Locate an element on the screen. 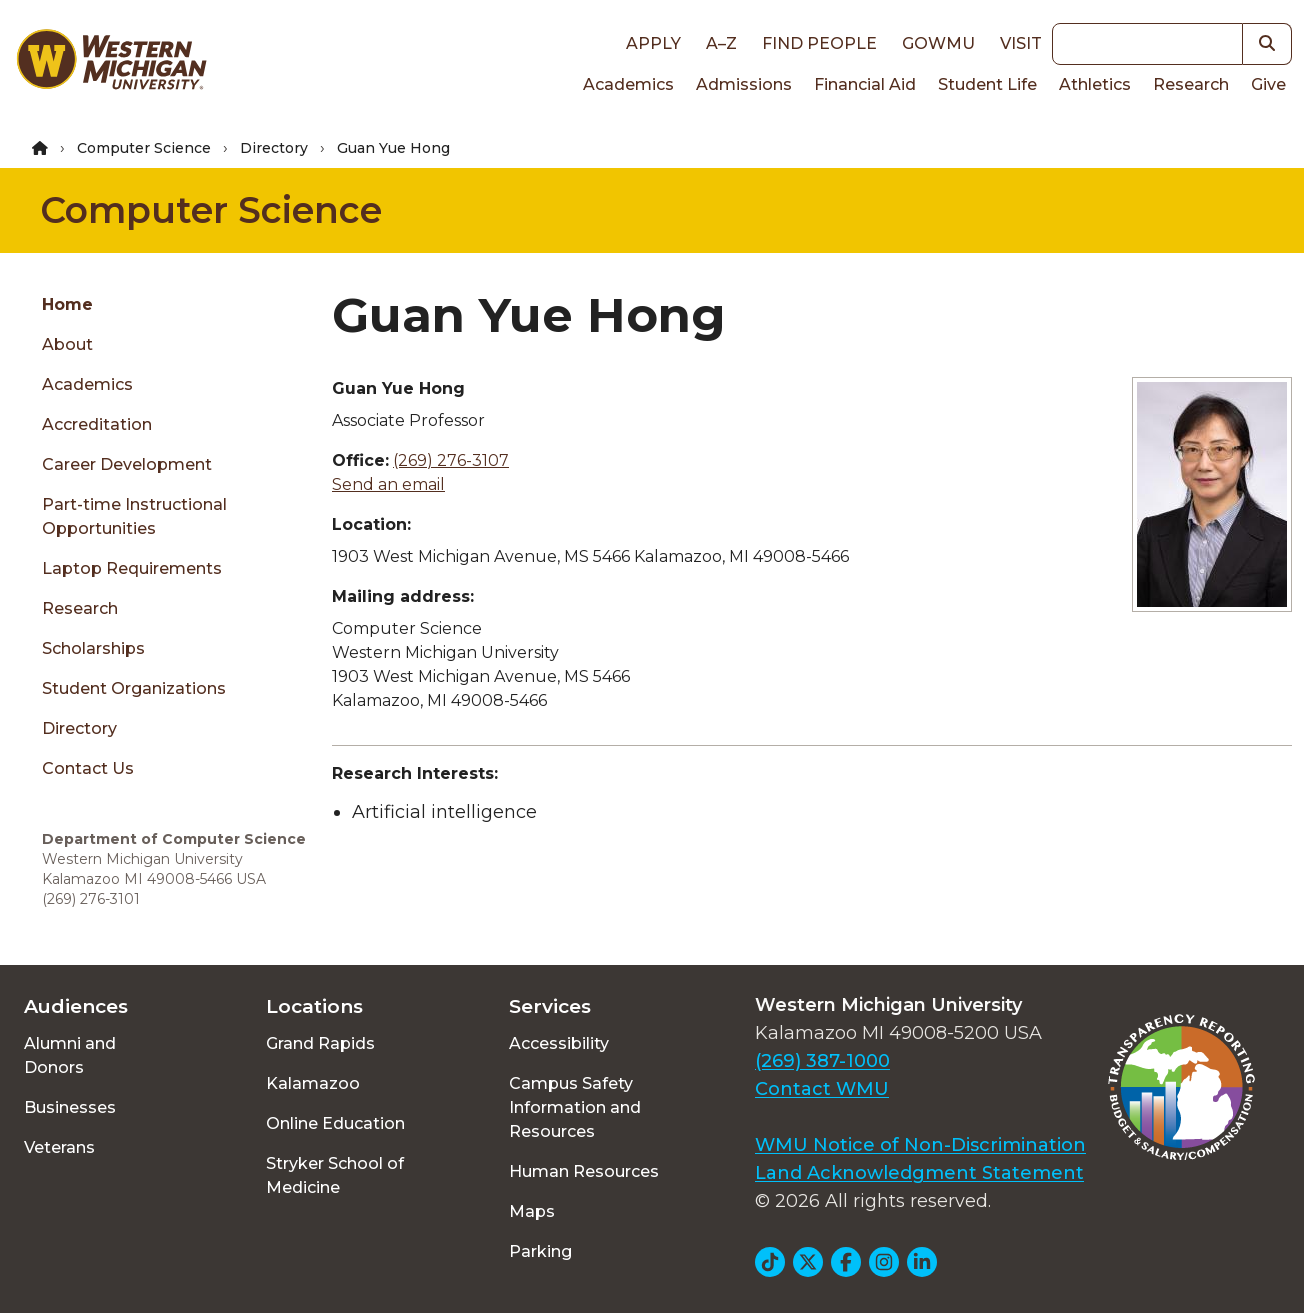 The image size is (1304, 1313). Kalamazoo is located at coordinates (313, 1083).